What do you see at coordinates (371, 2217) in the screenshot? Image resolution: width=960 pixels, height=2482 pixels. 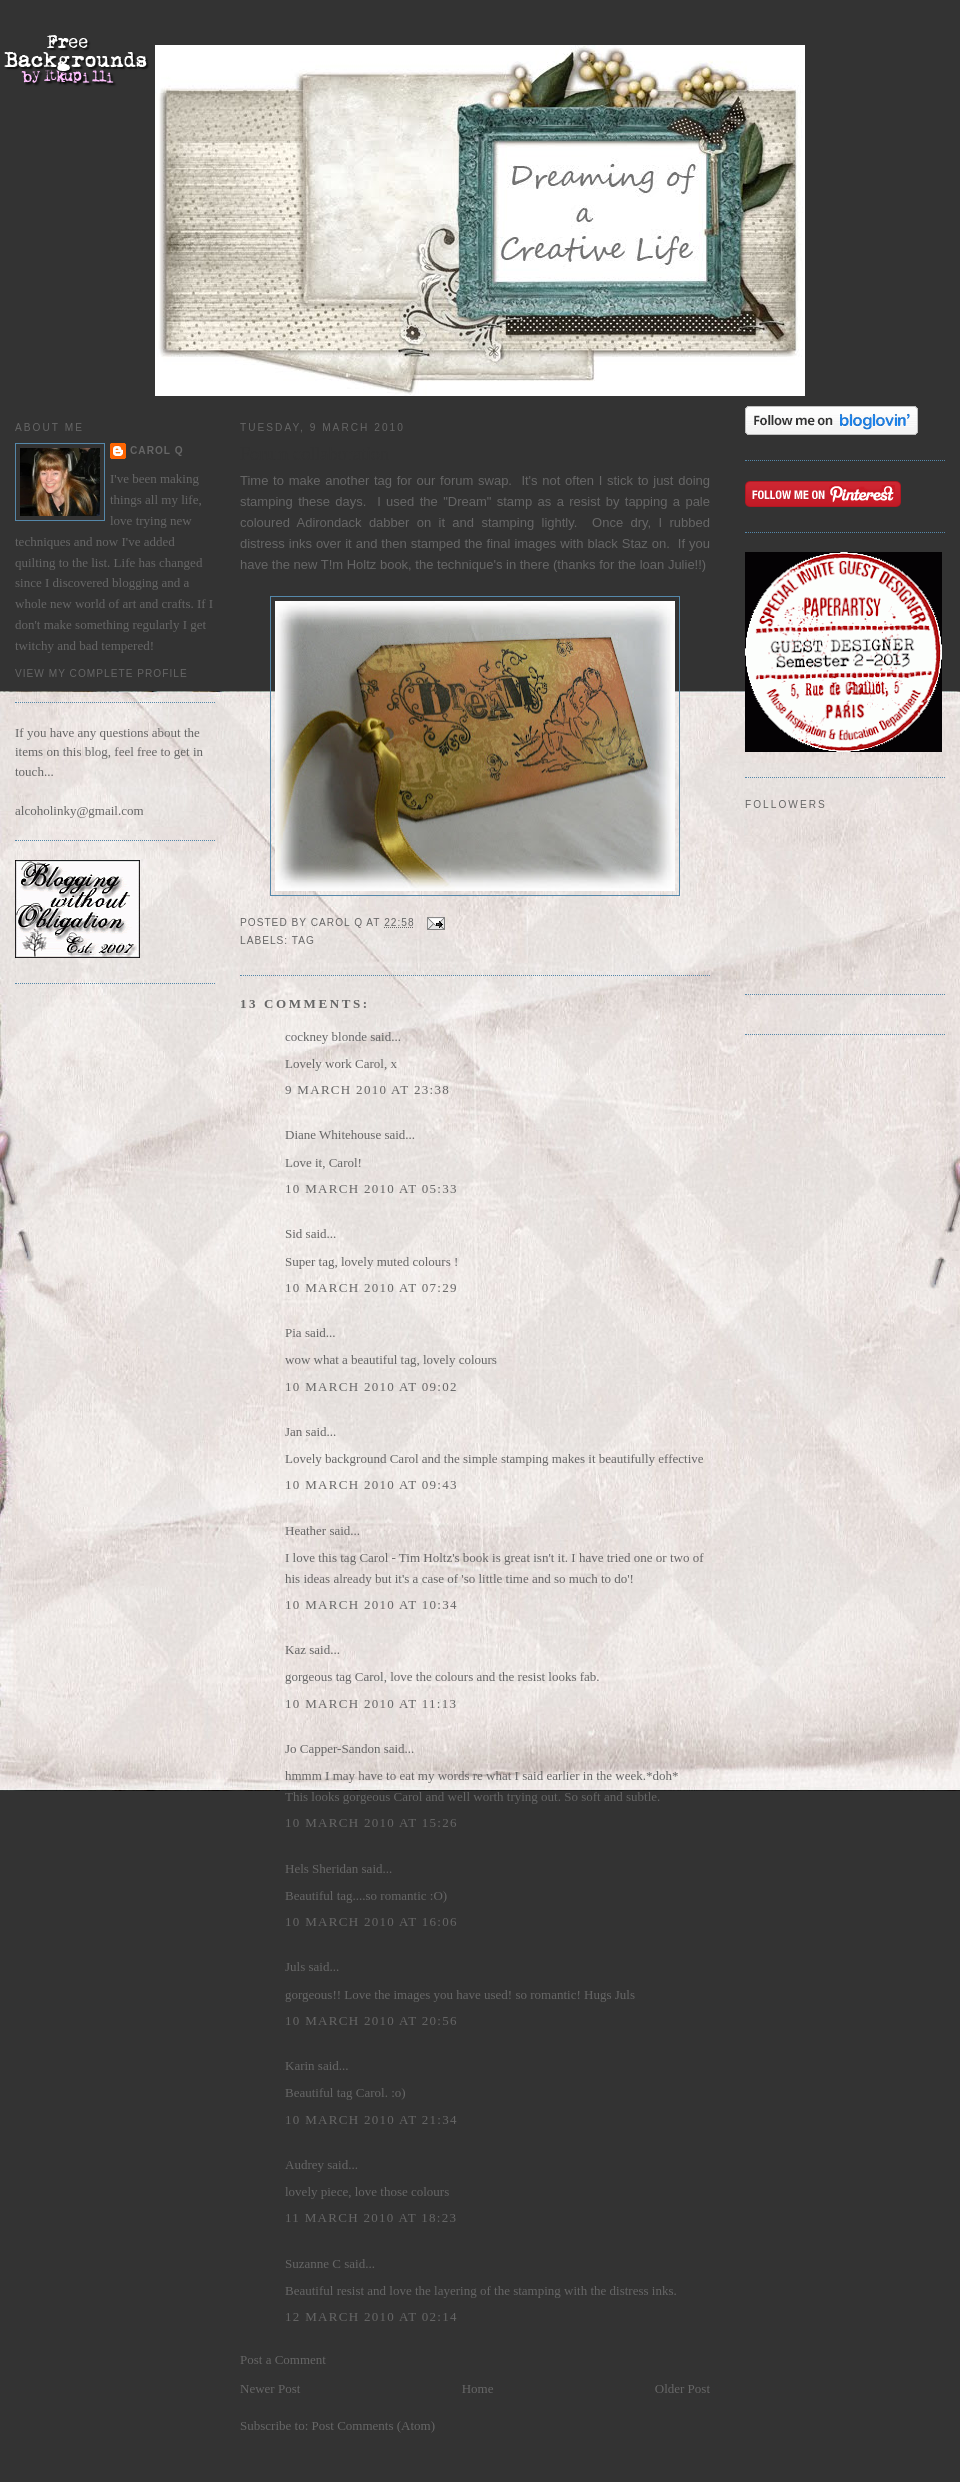 I see `11 March 2010 at 18:23` at bounding box center [371, 2217].